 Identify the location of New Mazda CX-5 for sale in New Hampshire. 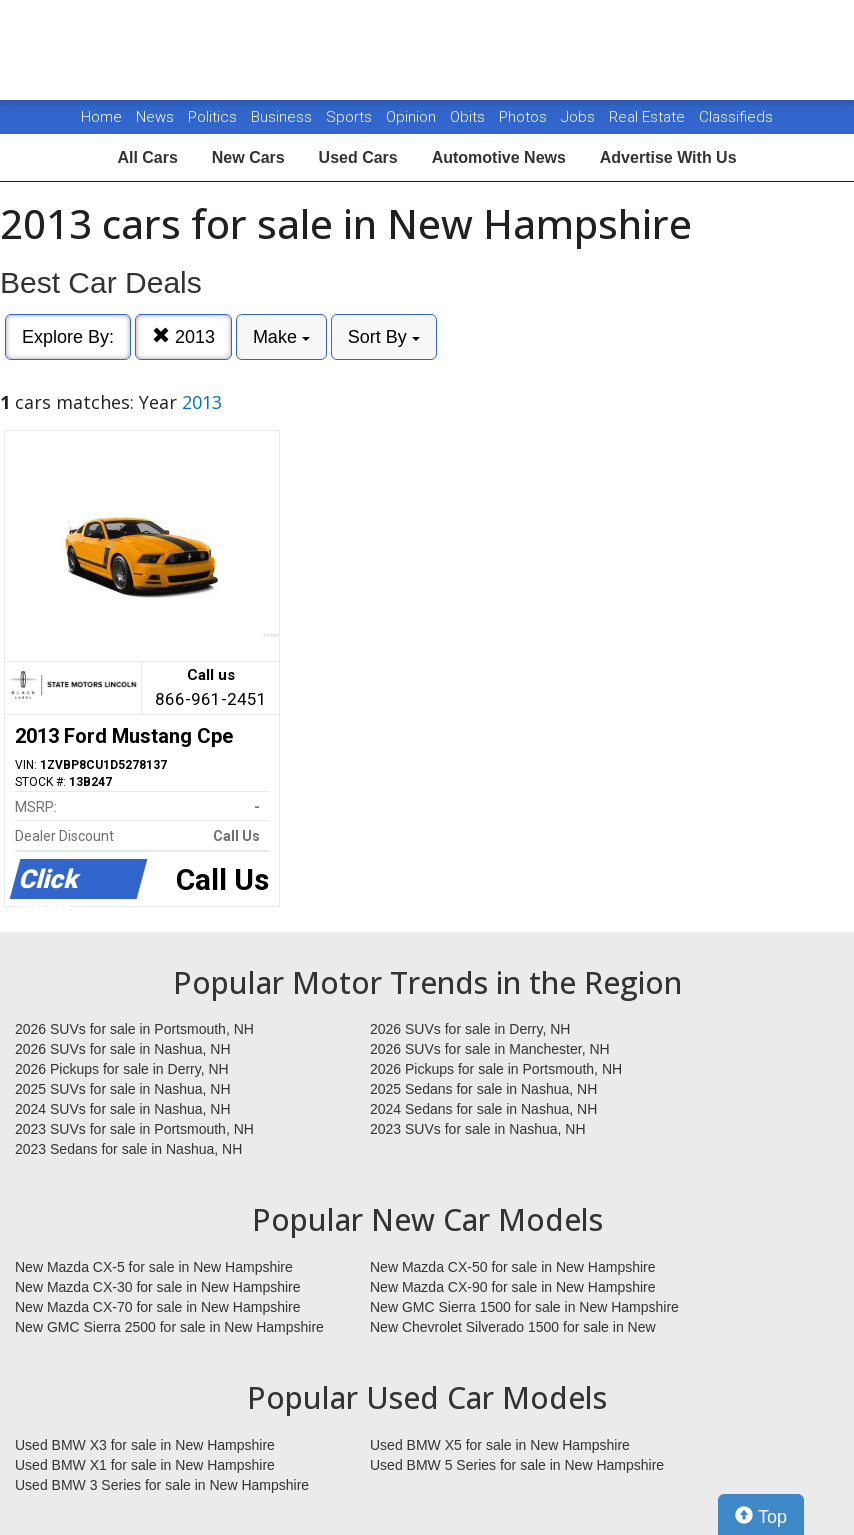
(154, 1267).